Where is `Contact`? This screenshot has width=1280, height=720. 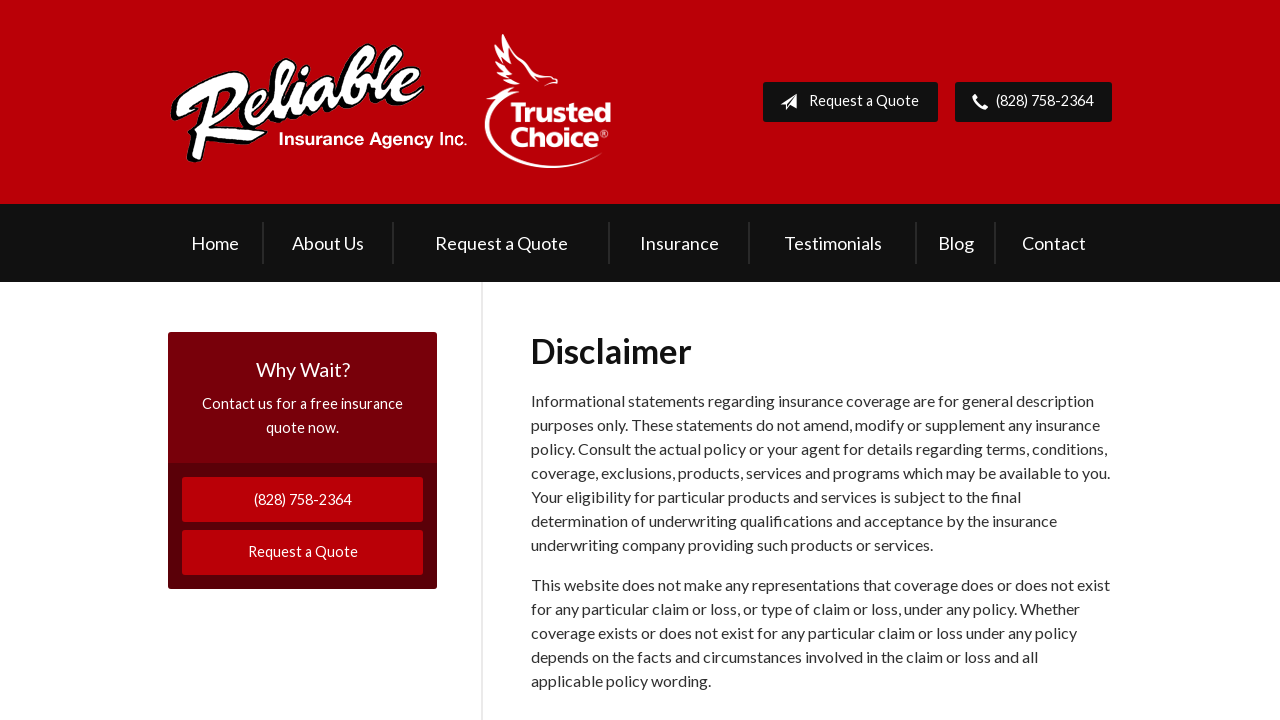
Contact is located at coordinates (1054, 243).